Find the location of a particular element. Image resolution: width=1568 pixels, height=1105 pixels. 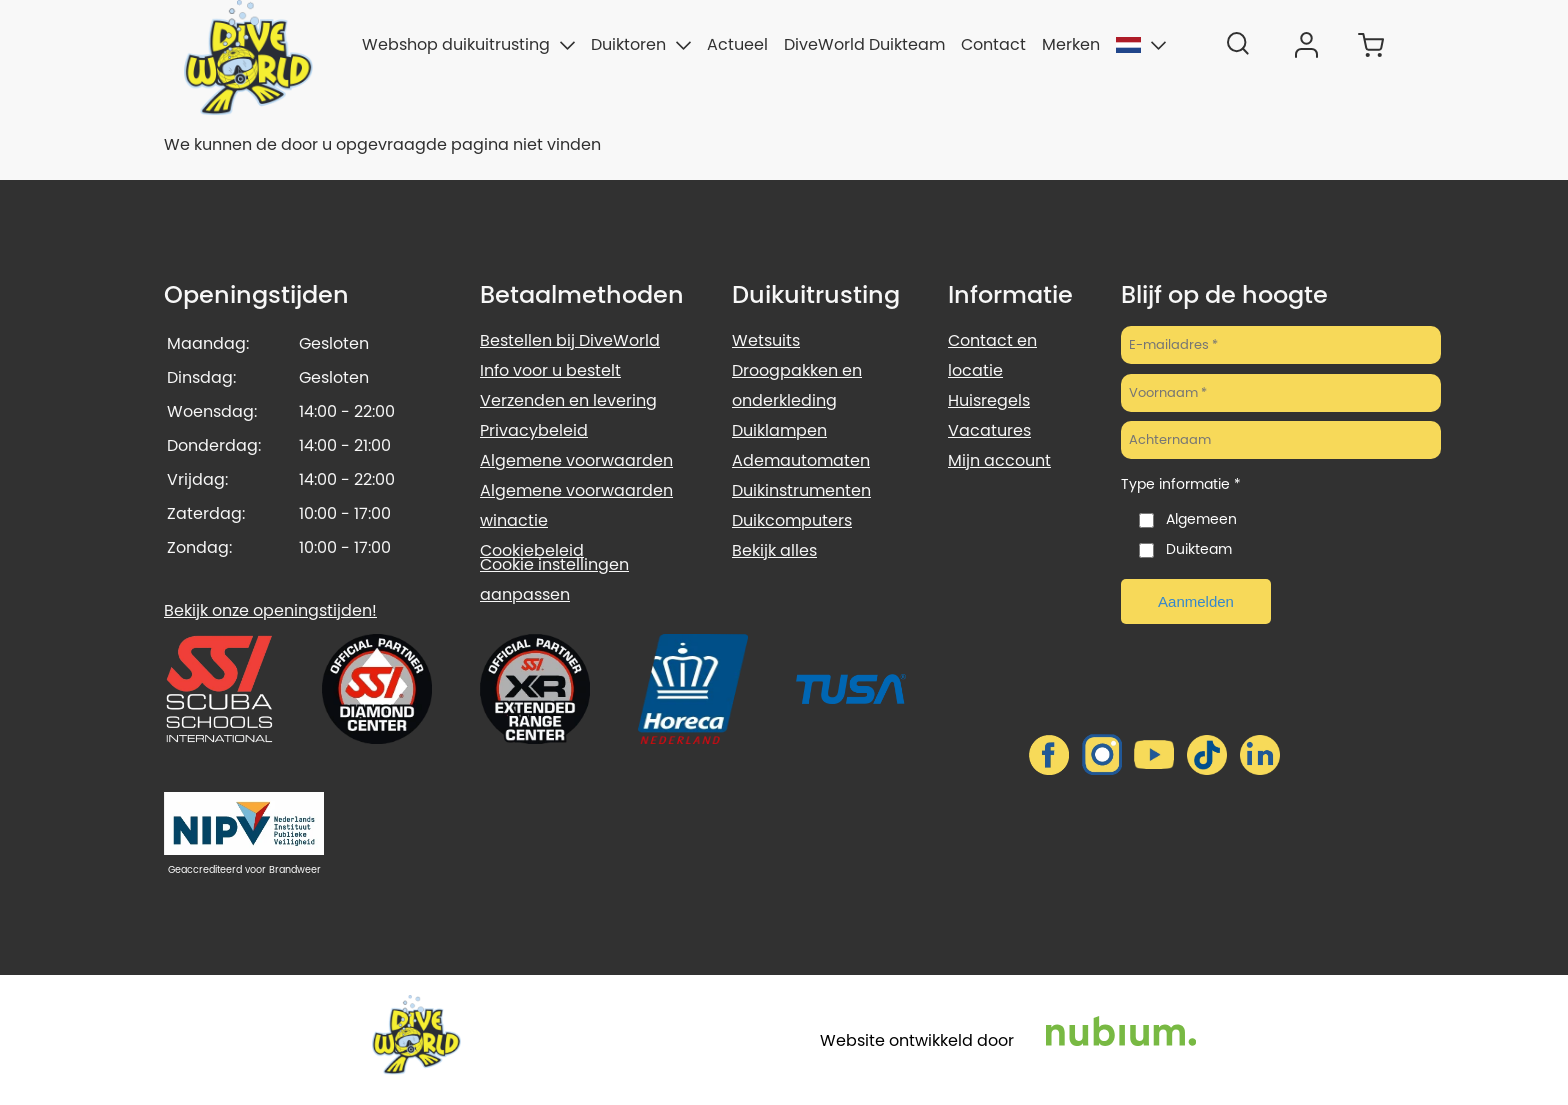

Cookie instellingen aanpassen is located at coordinates (554, 579).